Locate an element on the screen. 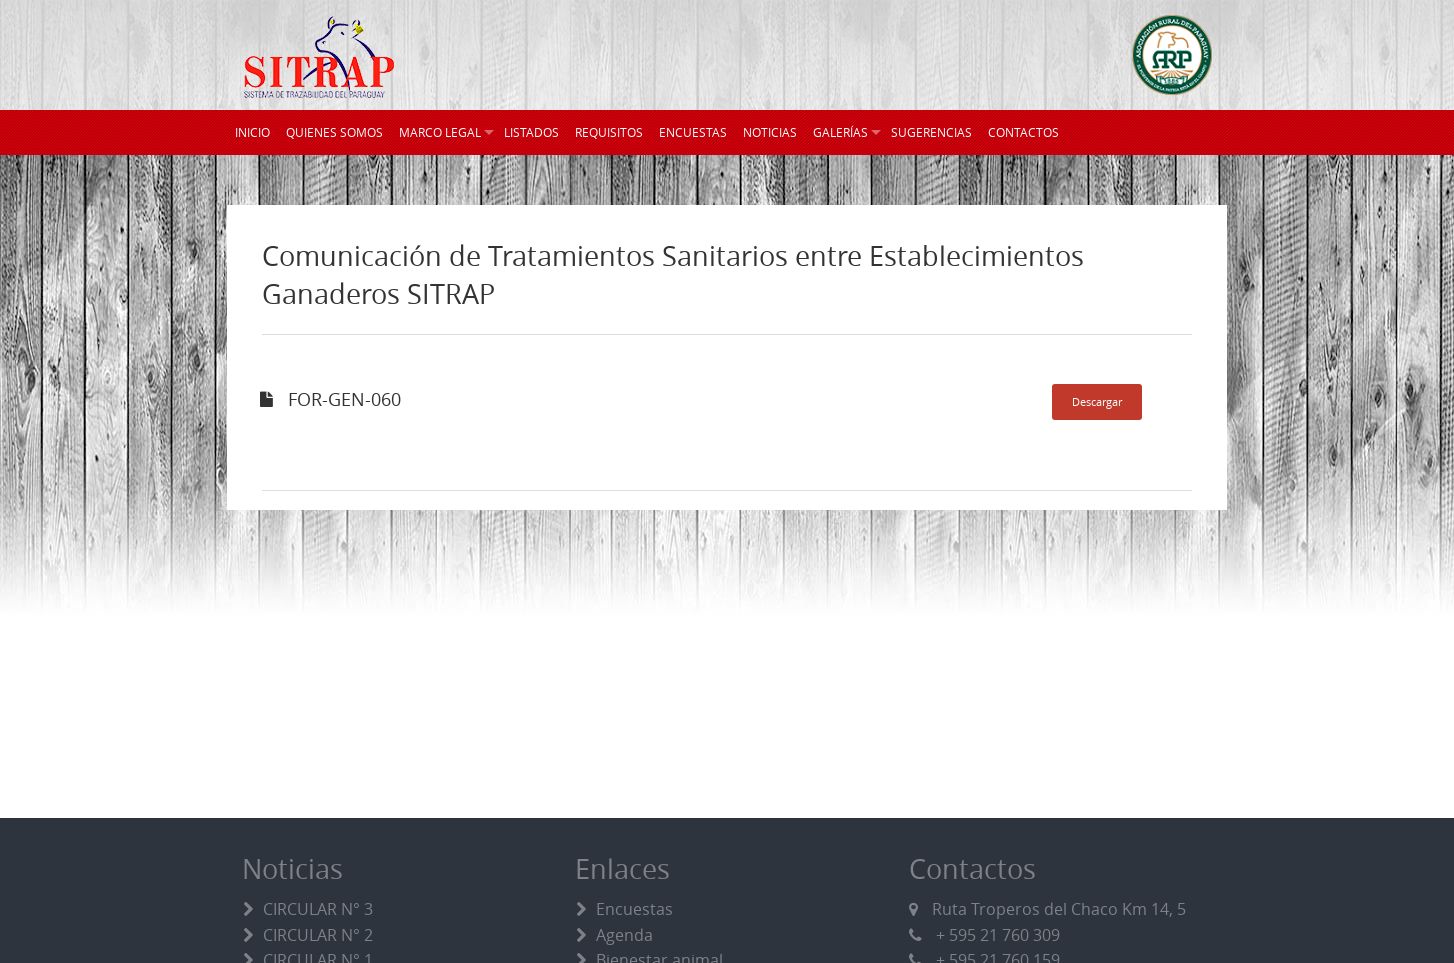 The image size is (1454, 963). Agenda is located at coordinates (624, 935).